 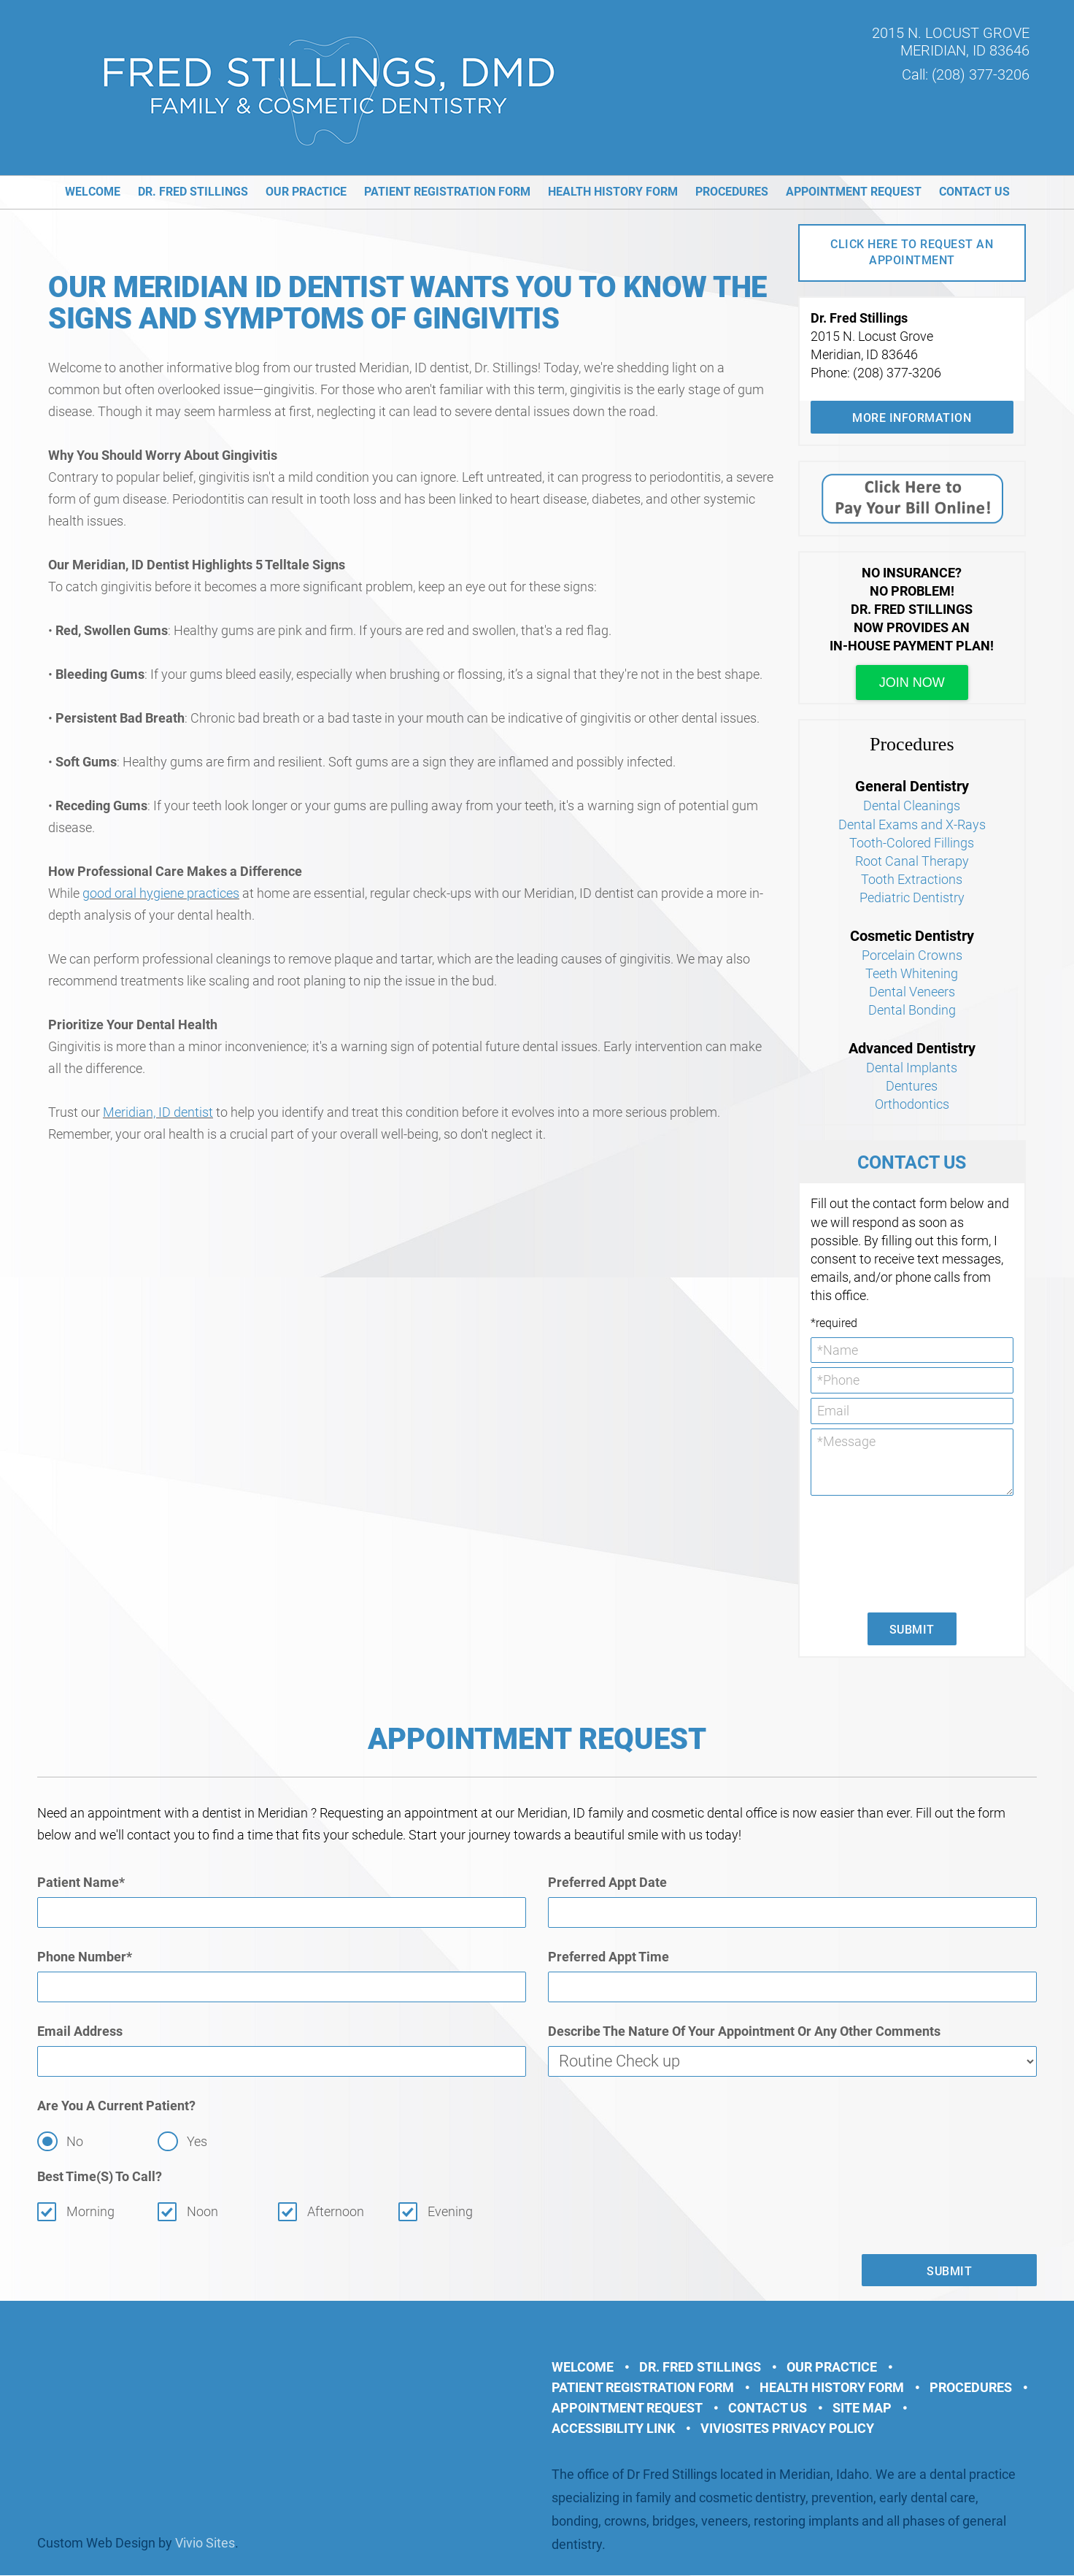 I want to click on Tooth Extractions, so click(x=911, y=879).